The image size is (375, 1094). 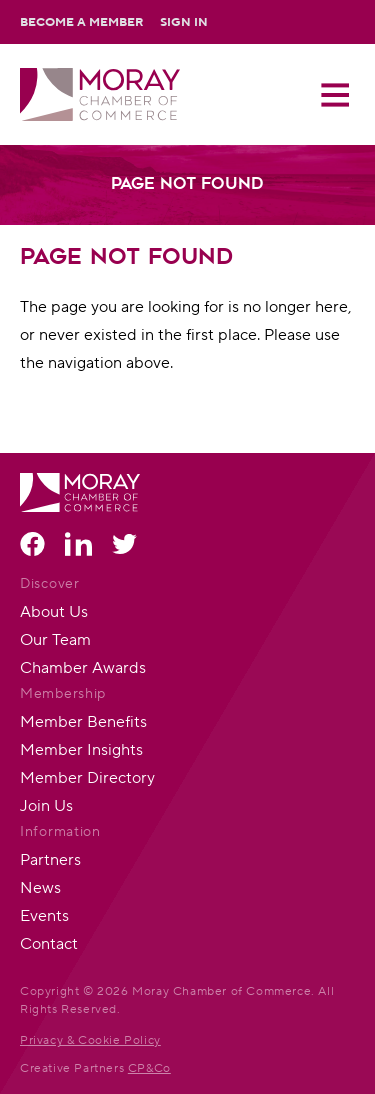 I want to click on Chamber Awards, so click(x=83, y=667).